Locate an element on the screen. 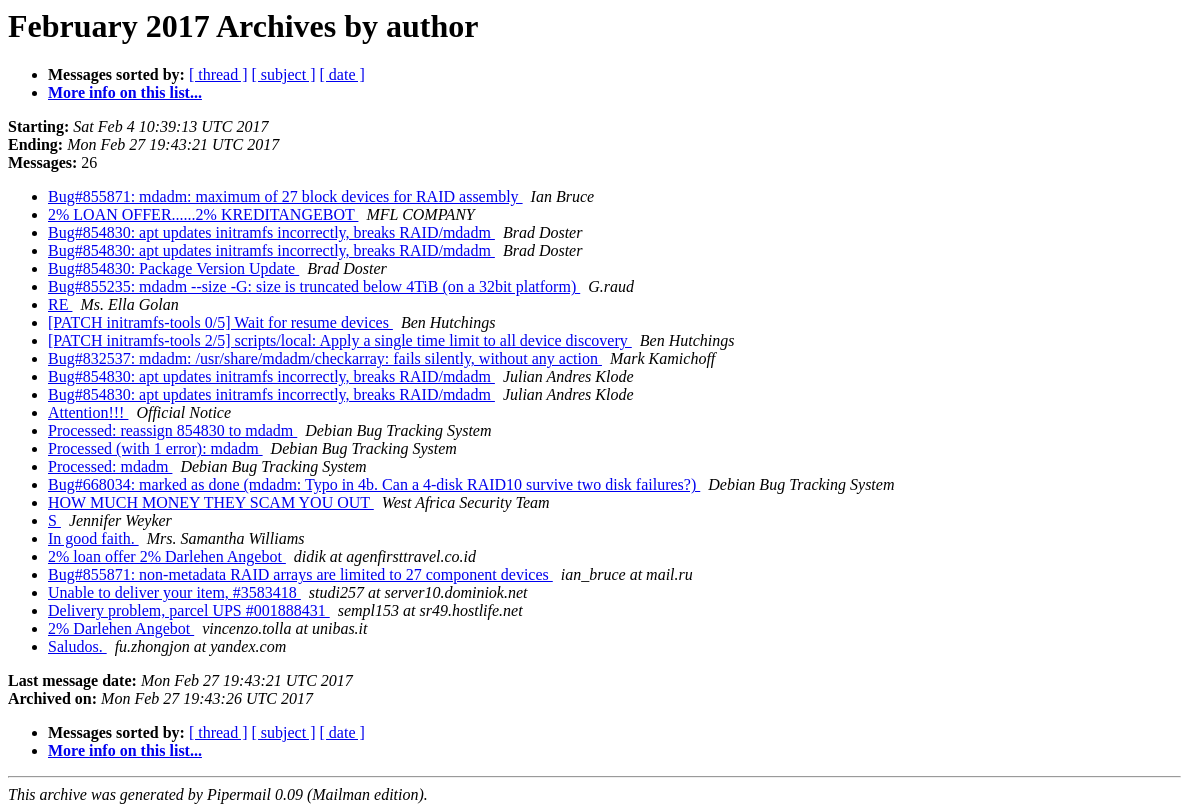 This screenshot has width=1189, height=812. [PATCH initramfs-tools 0/5] Wait for resume devices is located at coordinates (220, 322).